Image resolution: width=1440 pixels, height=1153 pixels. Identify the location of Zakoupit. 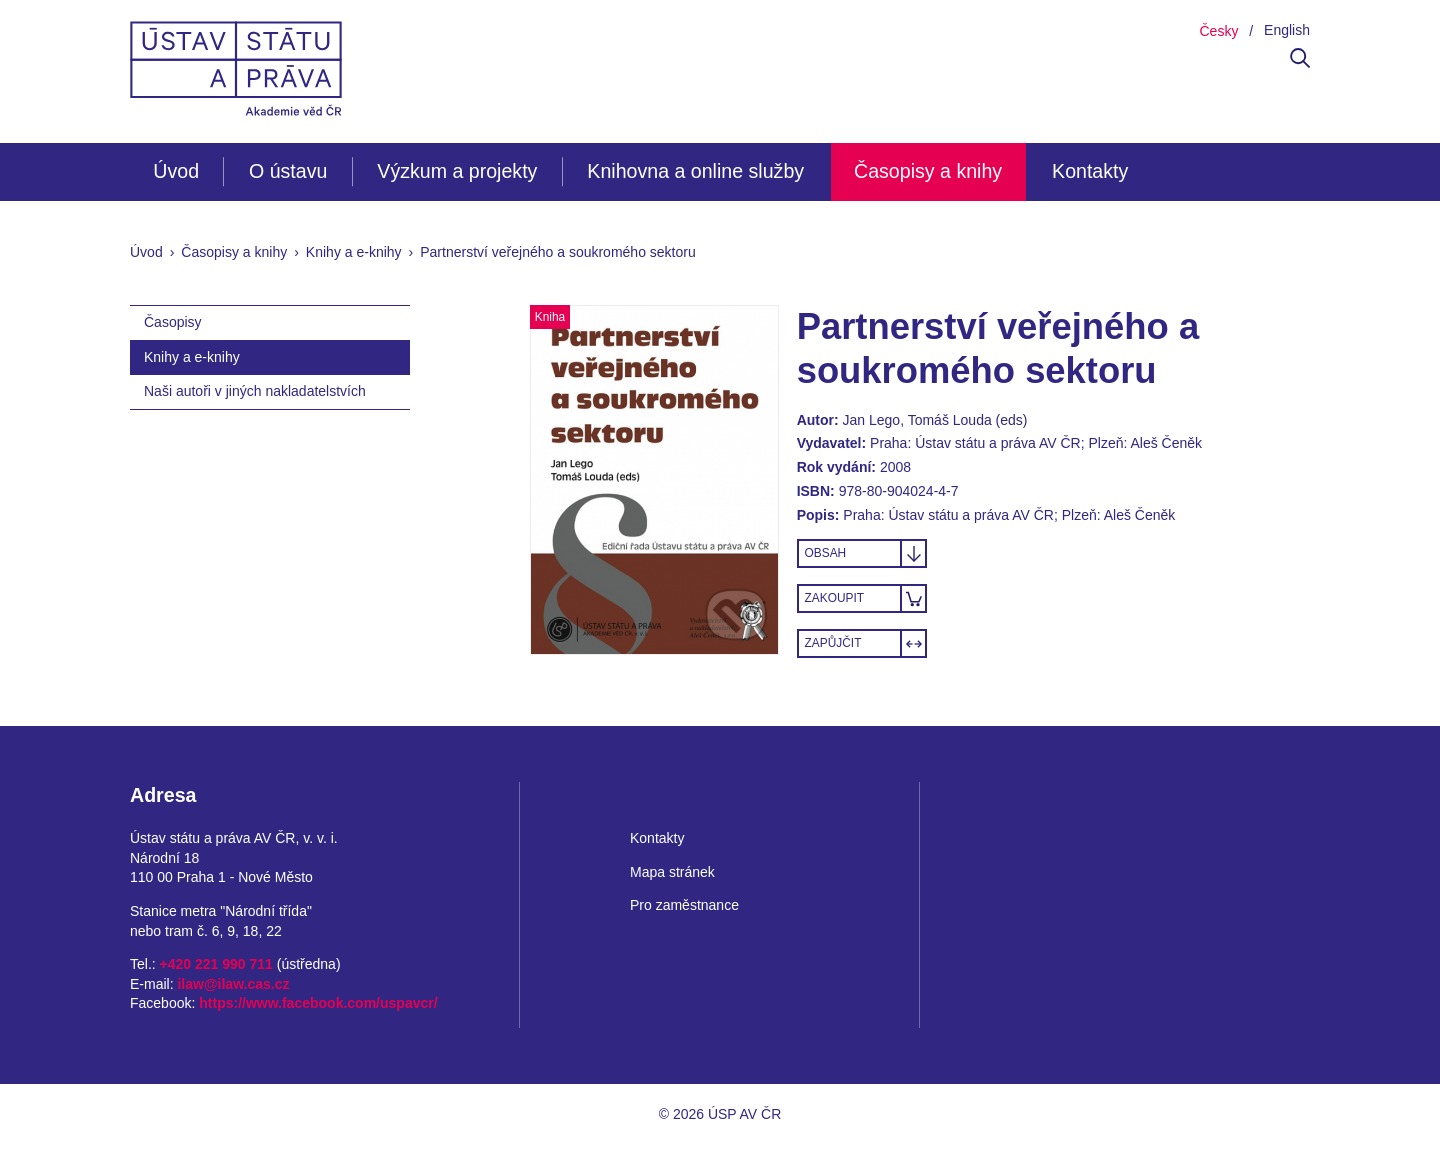
(834, 598).